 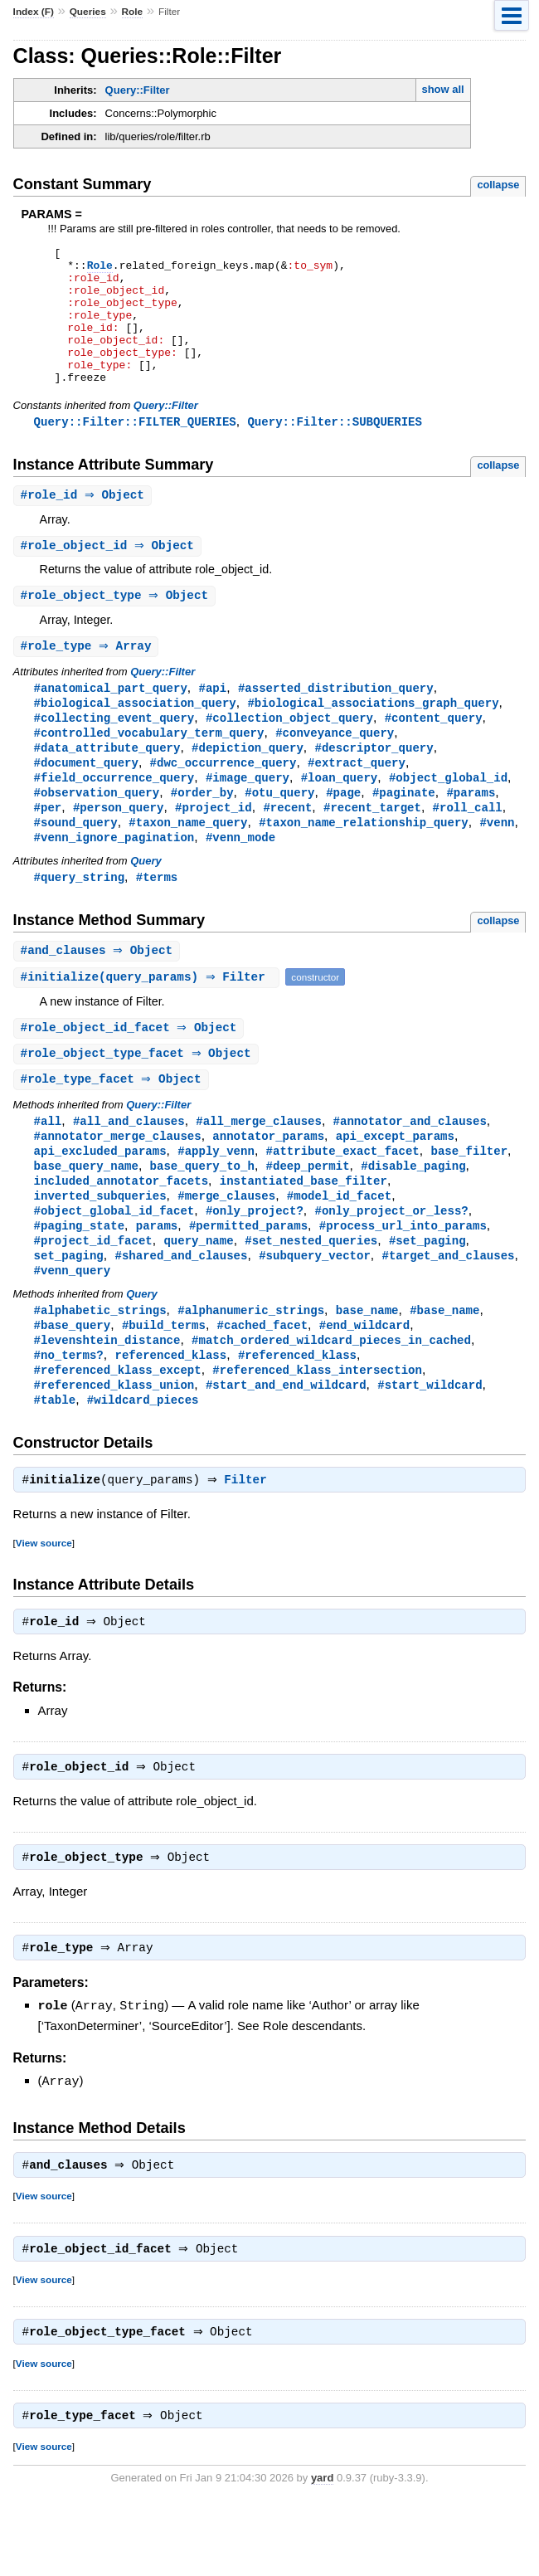 I want to click on instantiated_base_filter, so click(x=303, y=1229).